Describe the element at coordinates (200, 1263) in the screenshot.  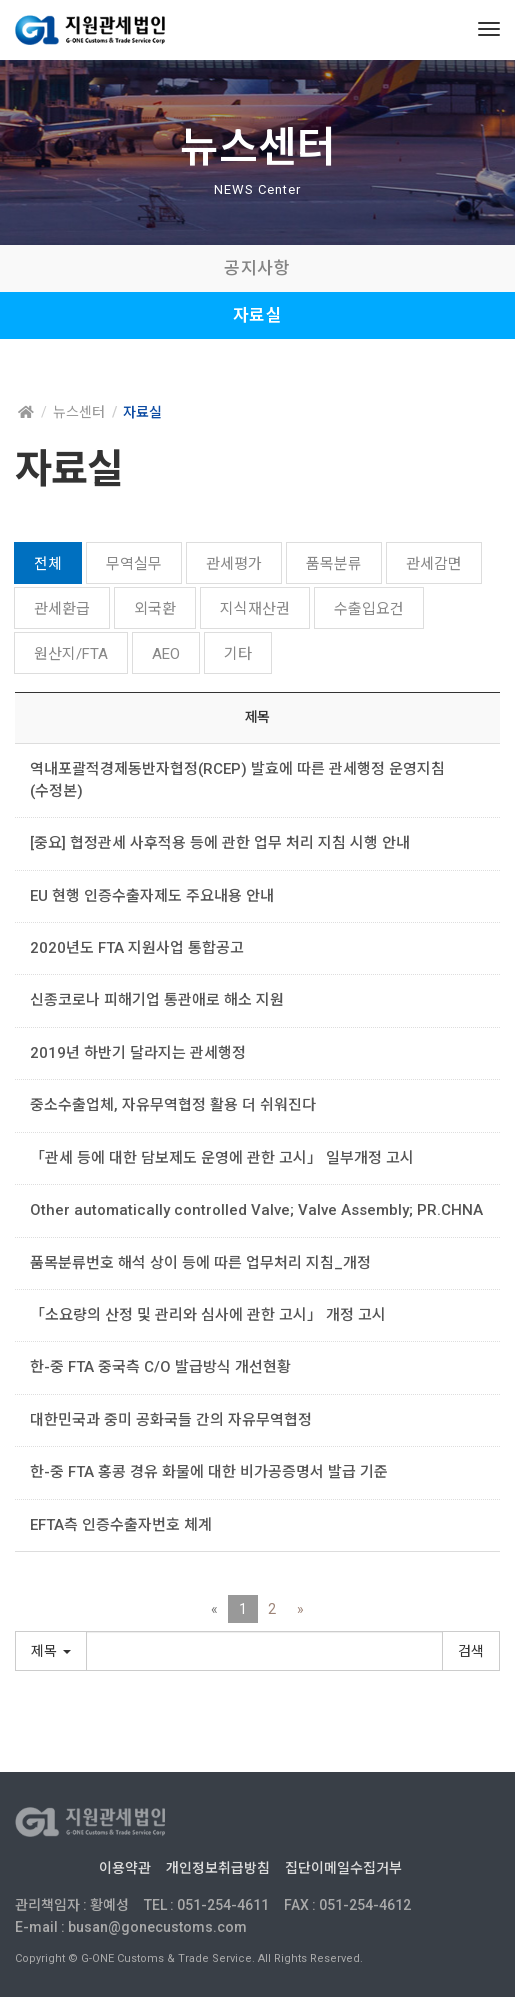
I see `품목분류번호 해석 상이 등에 따른 업무처리 지침_개정` at that location.